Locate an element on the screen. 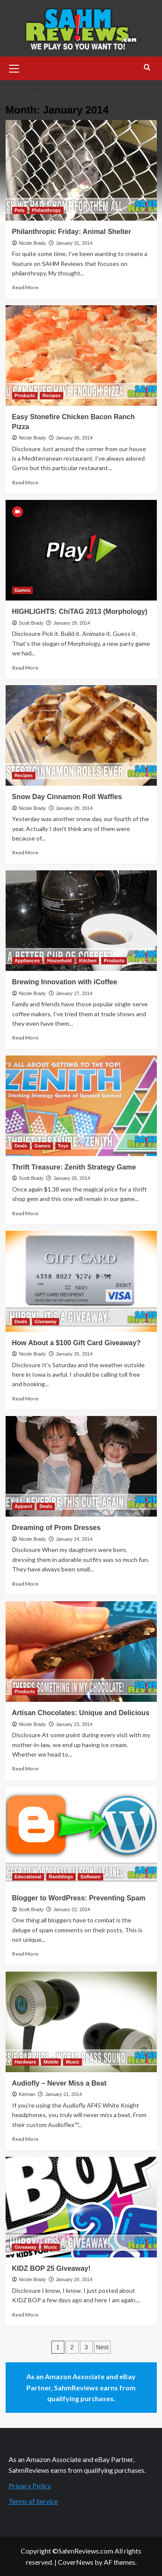 This screenshot has width=162, height=2576. Hardware [View all posts in Hardware] is located at coordinates (25, 2061).